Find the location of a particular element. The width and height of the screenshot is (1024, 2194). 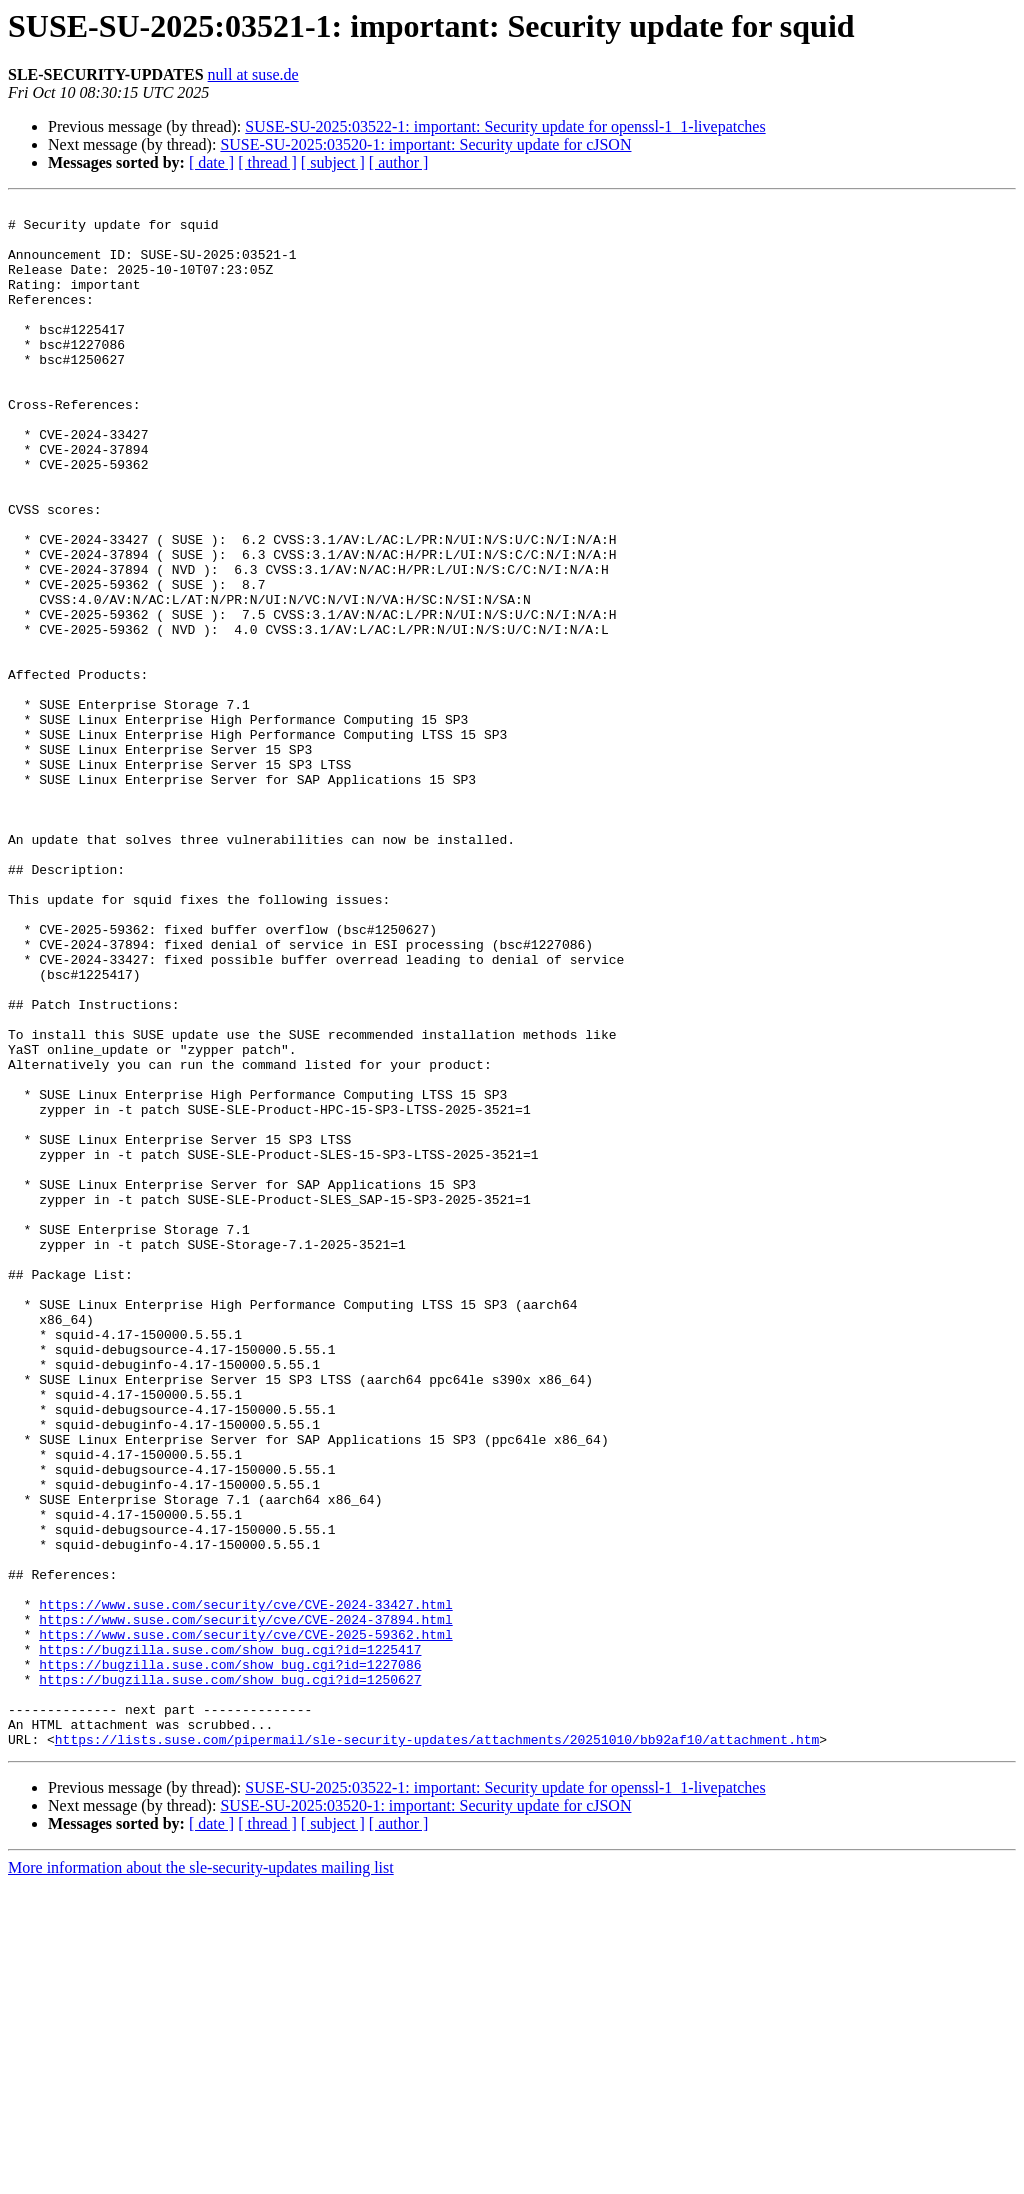

[ thread ] is located at coordinates (267, 162).